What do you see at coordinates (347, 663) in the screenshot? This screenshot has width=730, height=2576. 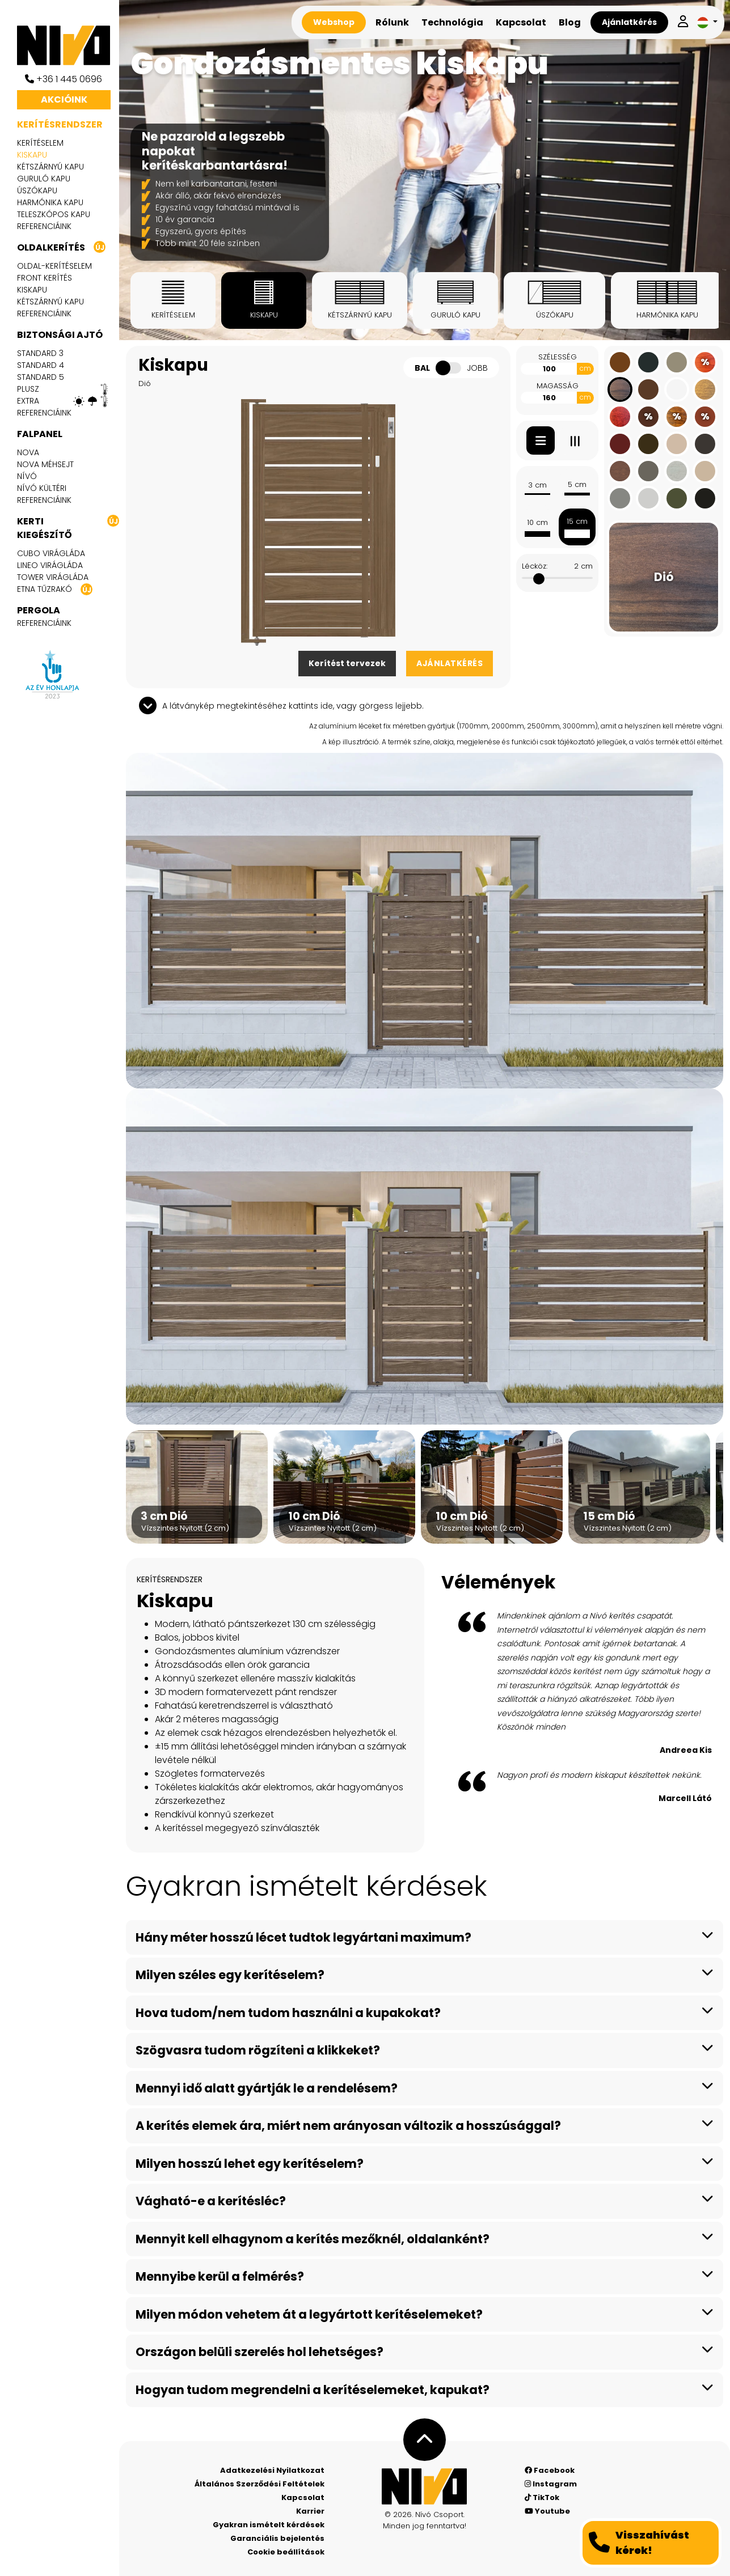 I see `Kerítést tervezek` at bounding box center [347, 663].